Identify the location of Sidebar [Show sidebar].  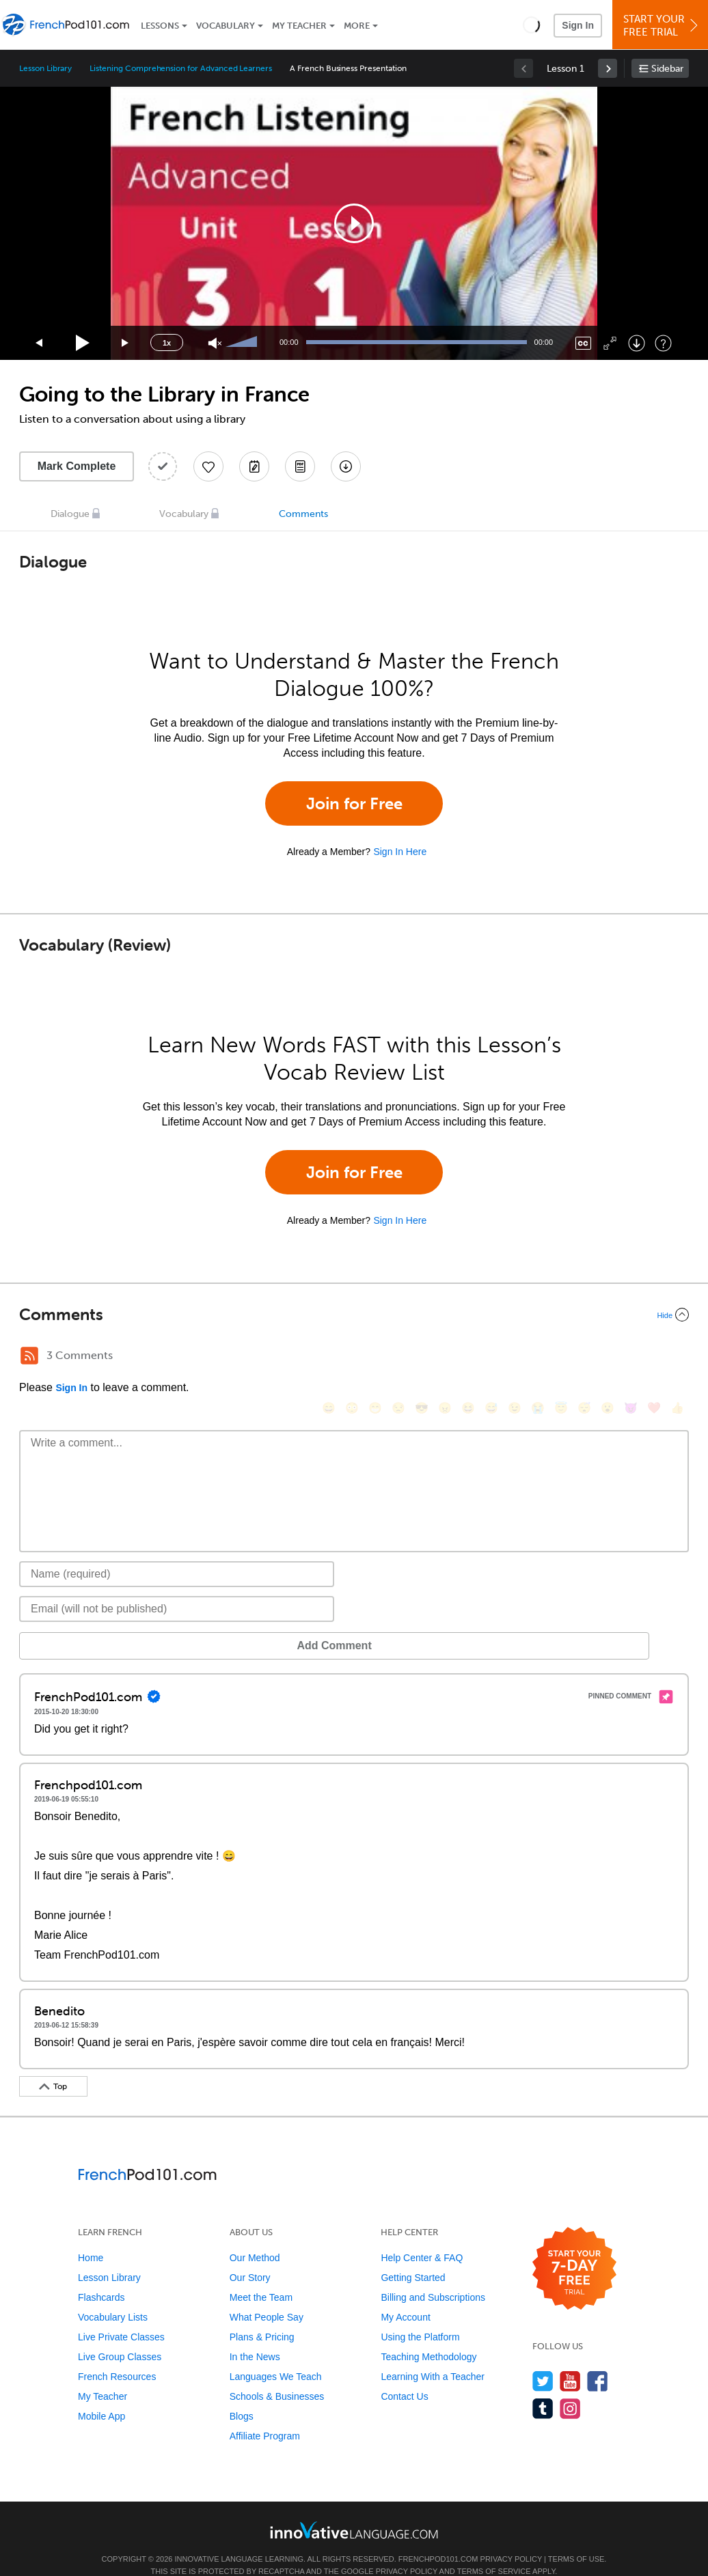
(667, 68).